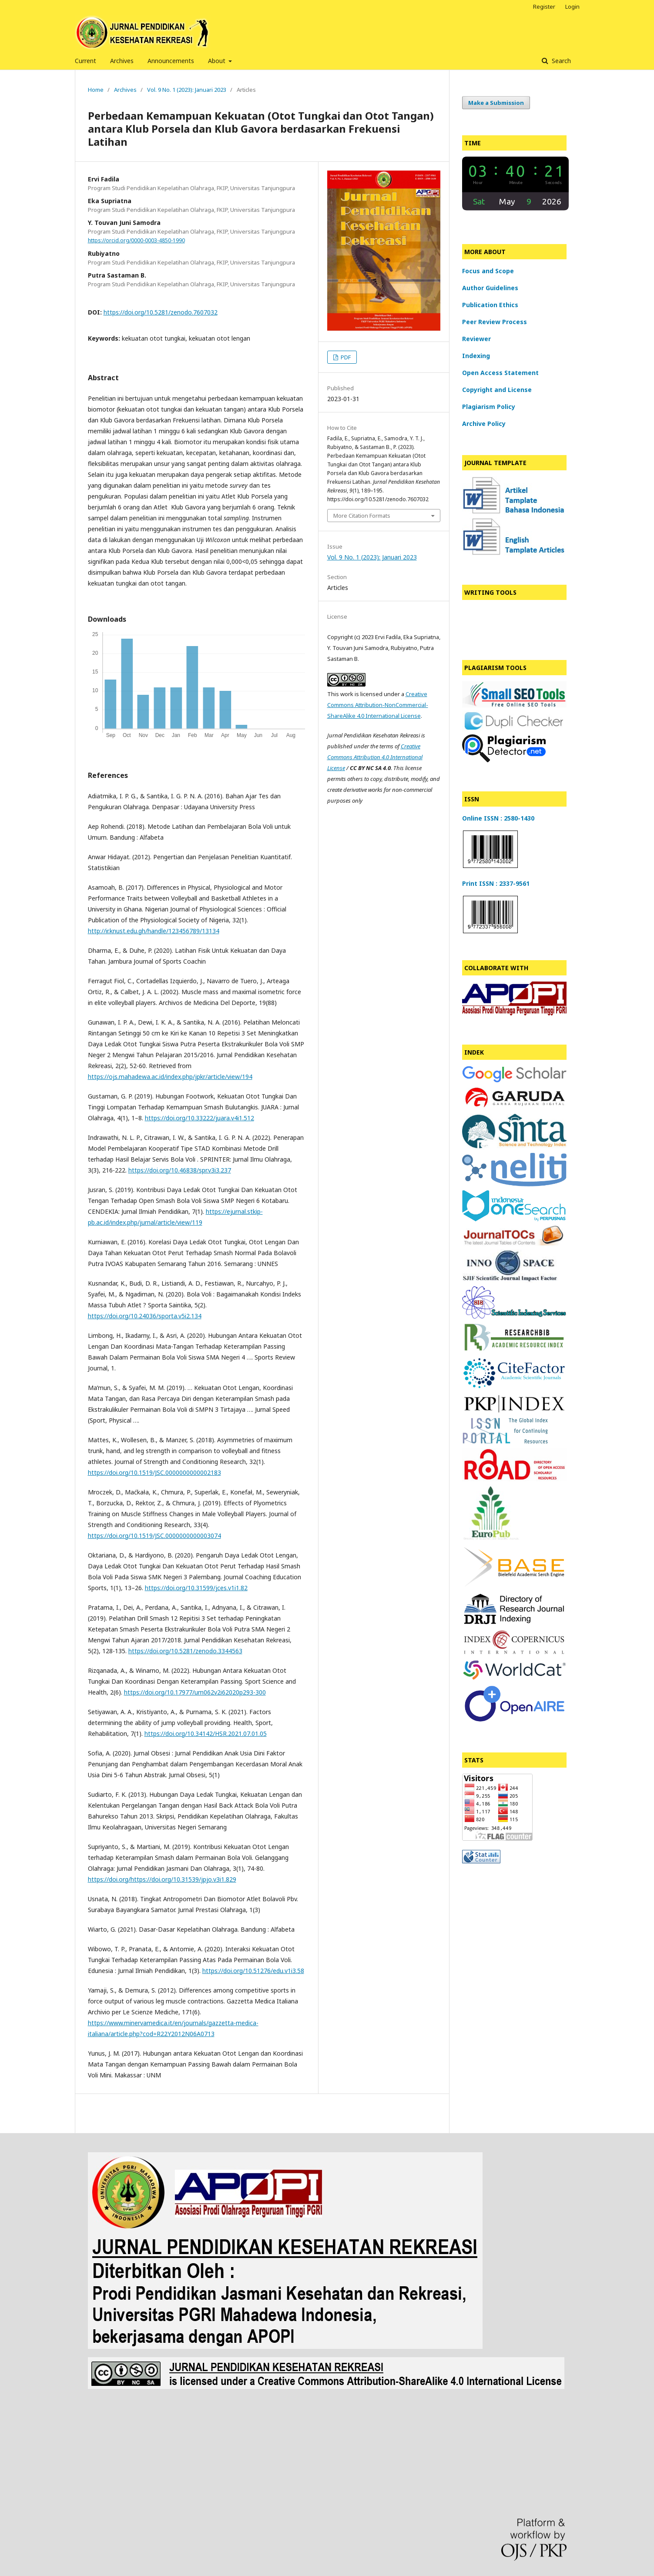 Image resolution: width=654 pixels, height=2576 pixels. Describe the element at coordinates (377, 705) in the screenshot. I see `Creative Commons Attribution-NonCommercial-ShareAlike 4.0 International License` at that location.